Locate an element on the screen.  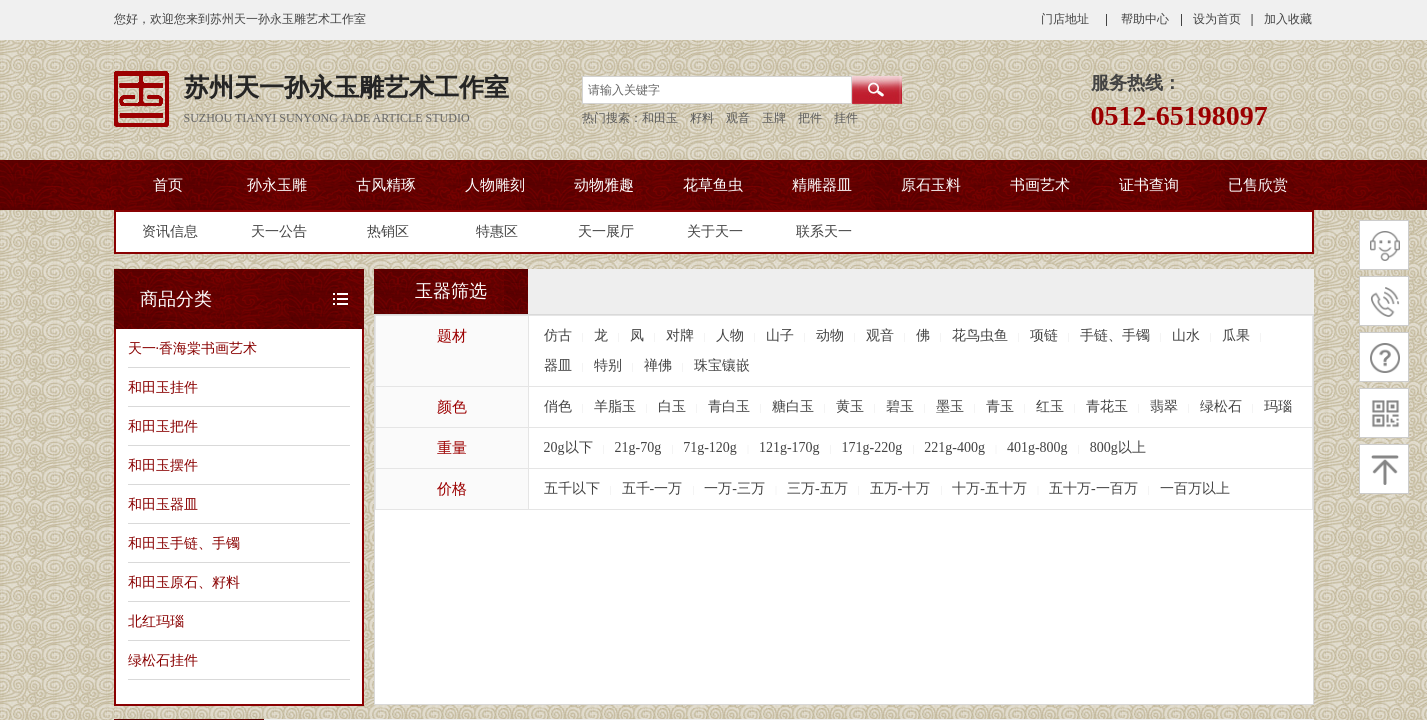
十万-五十万 is located at coordinates (989, 488).